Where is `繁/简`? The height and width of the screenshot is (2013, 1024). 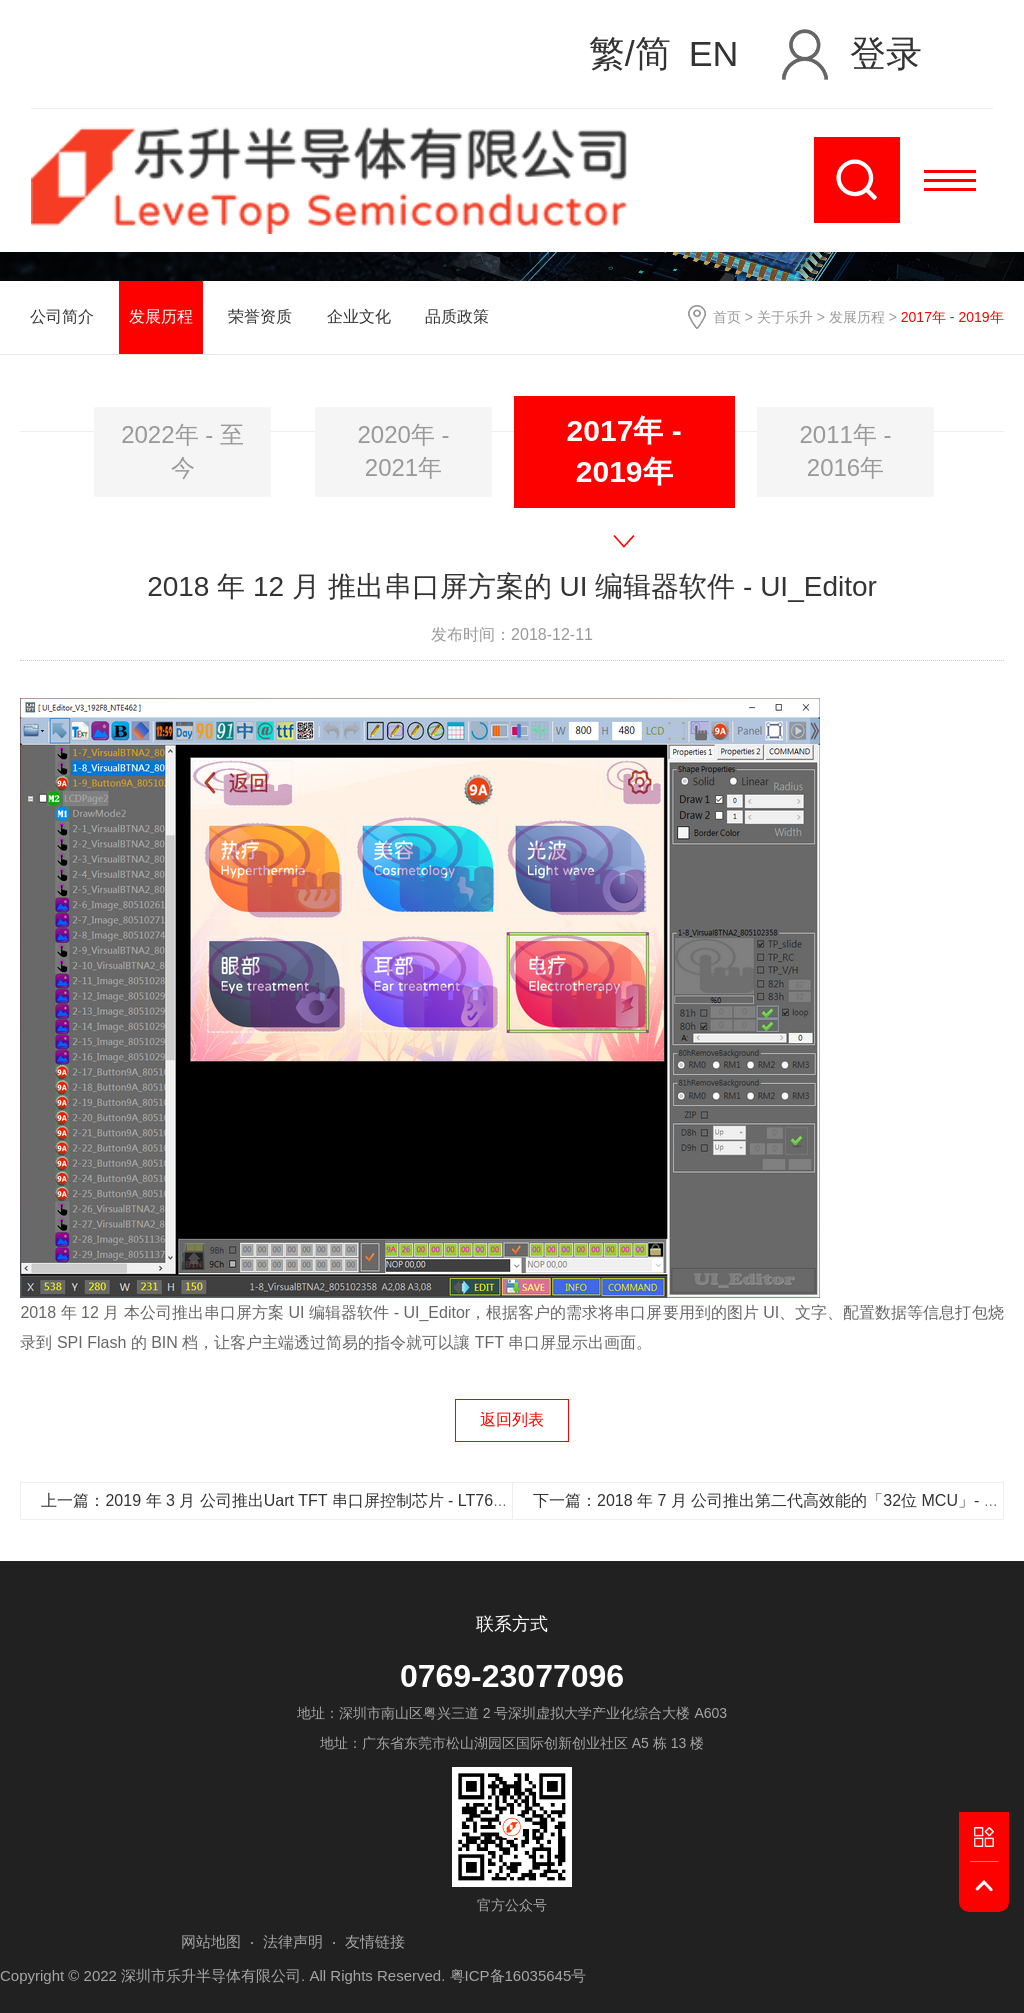
繁/简 is located at coordinates (630, 54).